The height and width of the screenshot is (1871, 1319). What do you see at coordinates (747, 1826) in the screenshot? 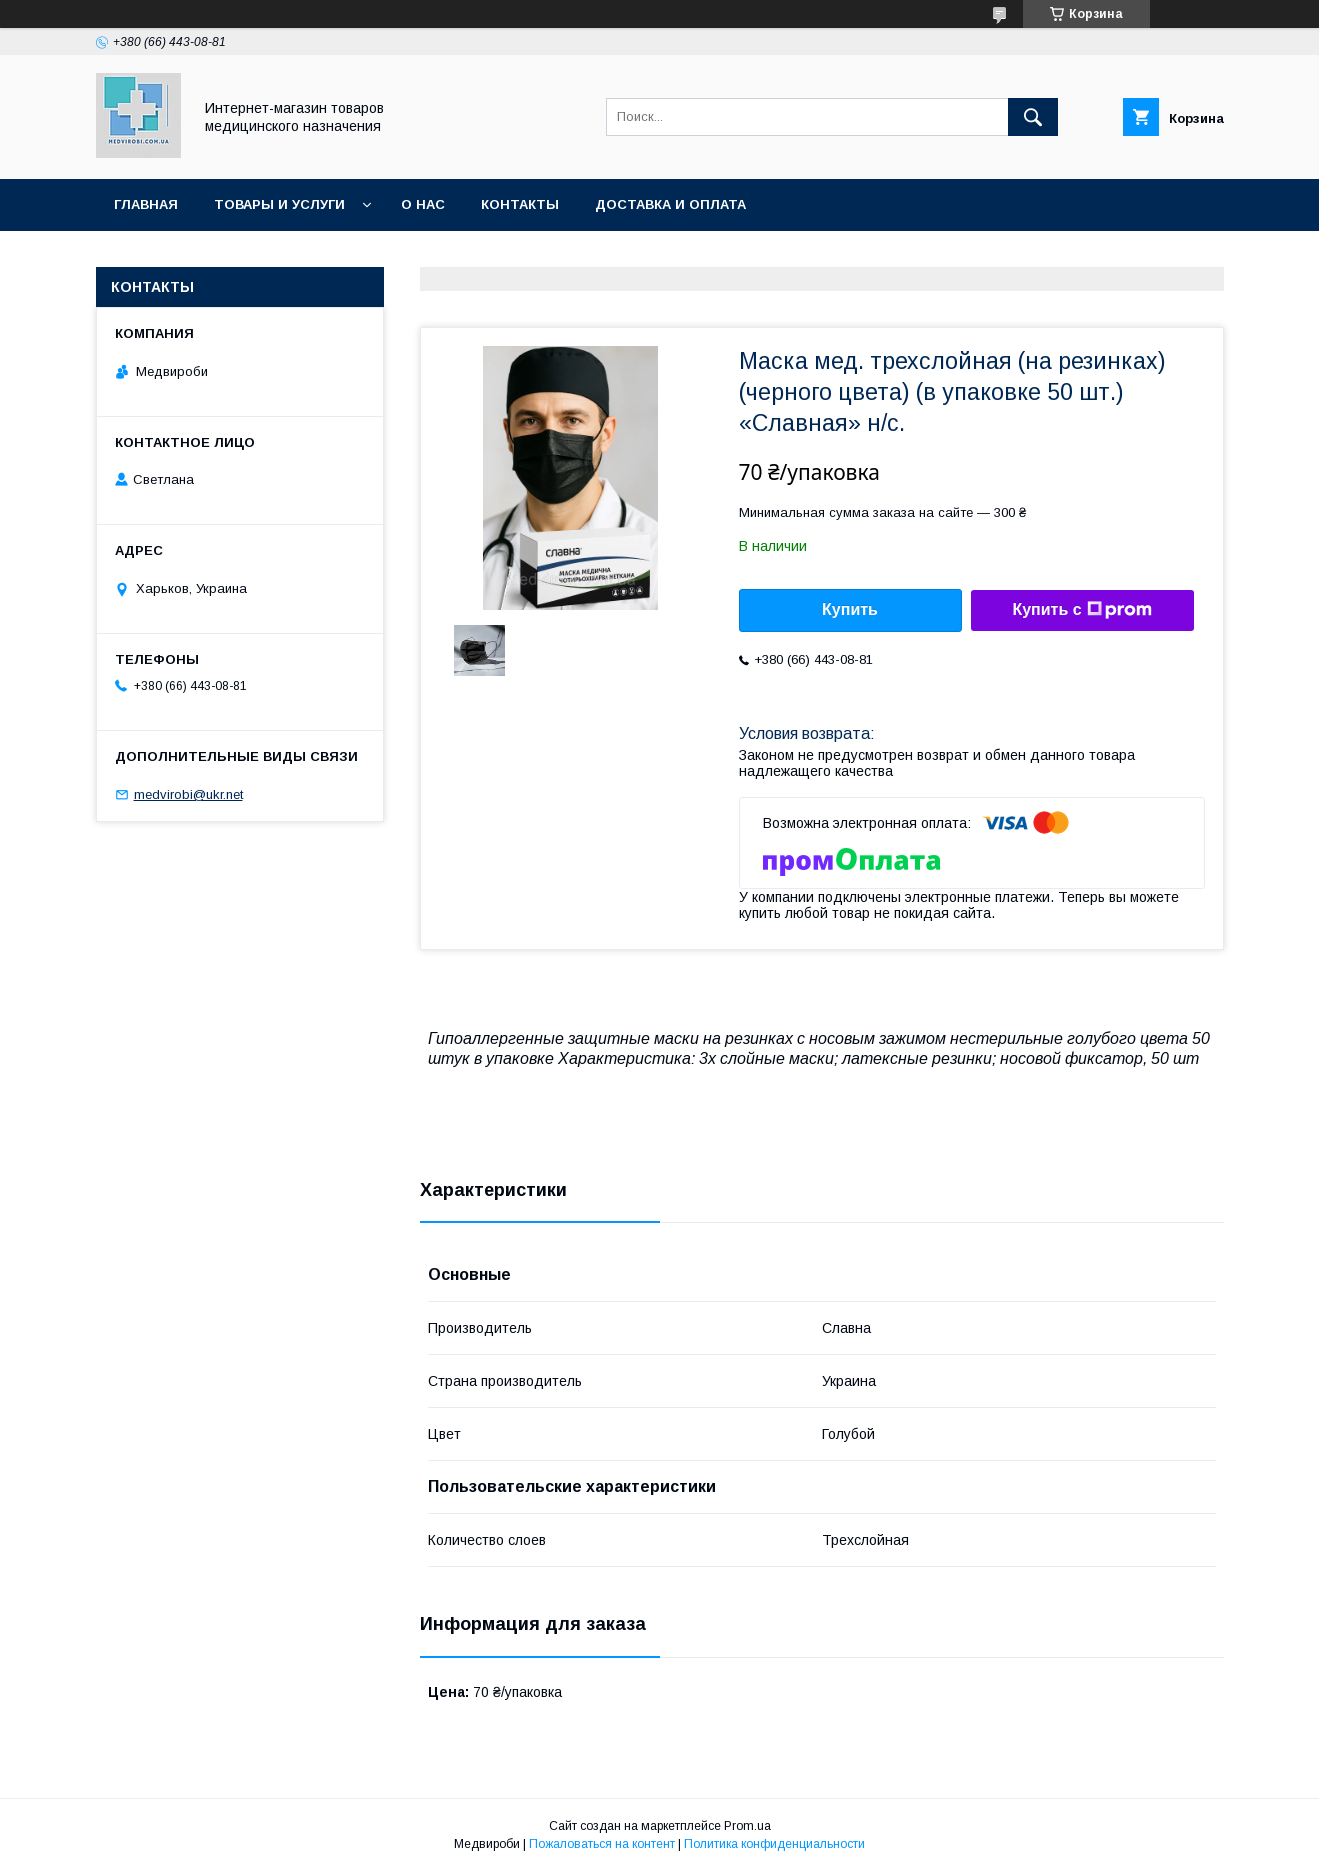
I see `Prom.ua` at bounding box center [747, 1826].